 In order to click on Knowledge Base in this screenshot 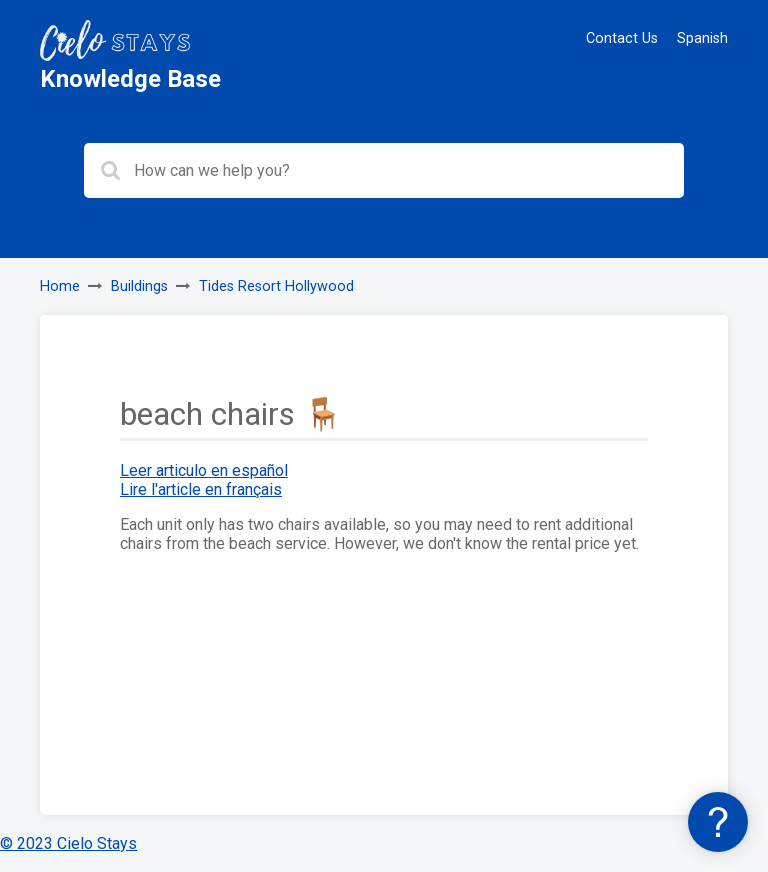, I will do `click(130, 79)`.